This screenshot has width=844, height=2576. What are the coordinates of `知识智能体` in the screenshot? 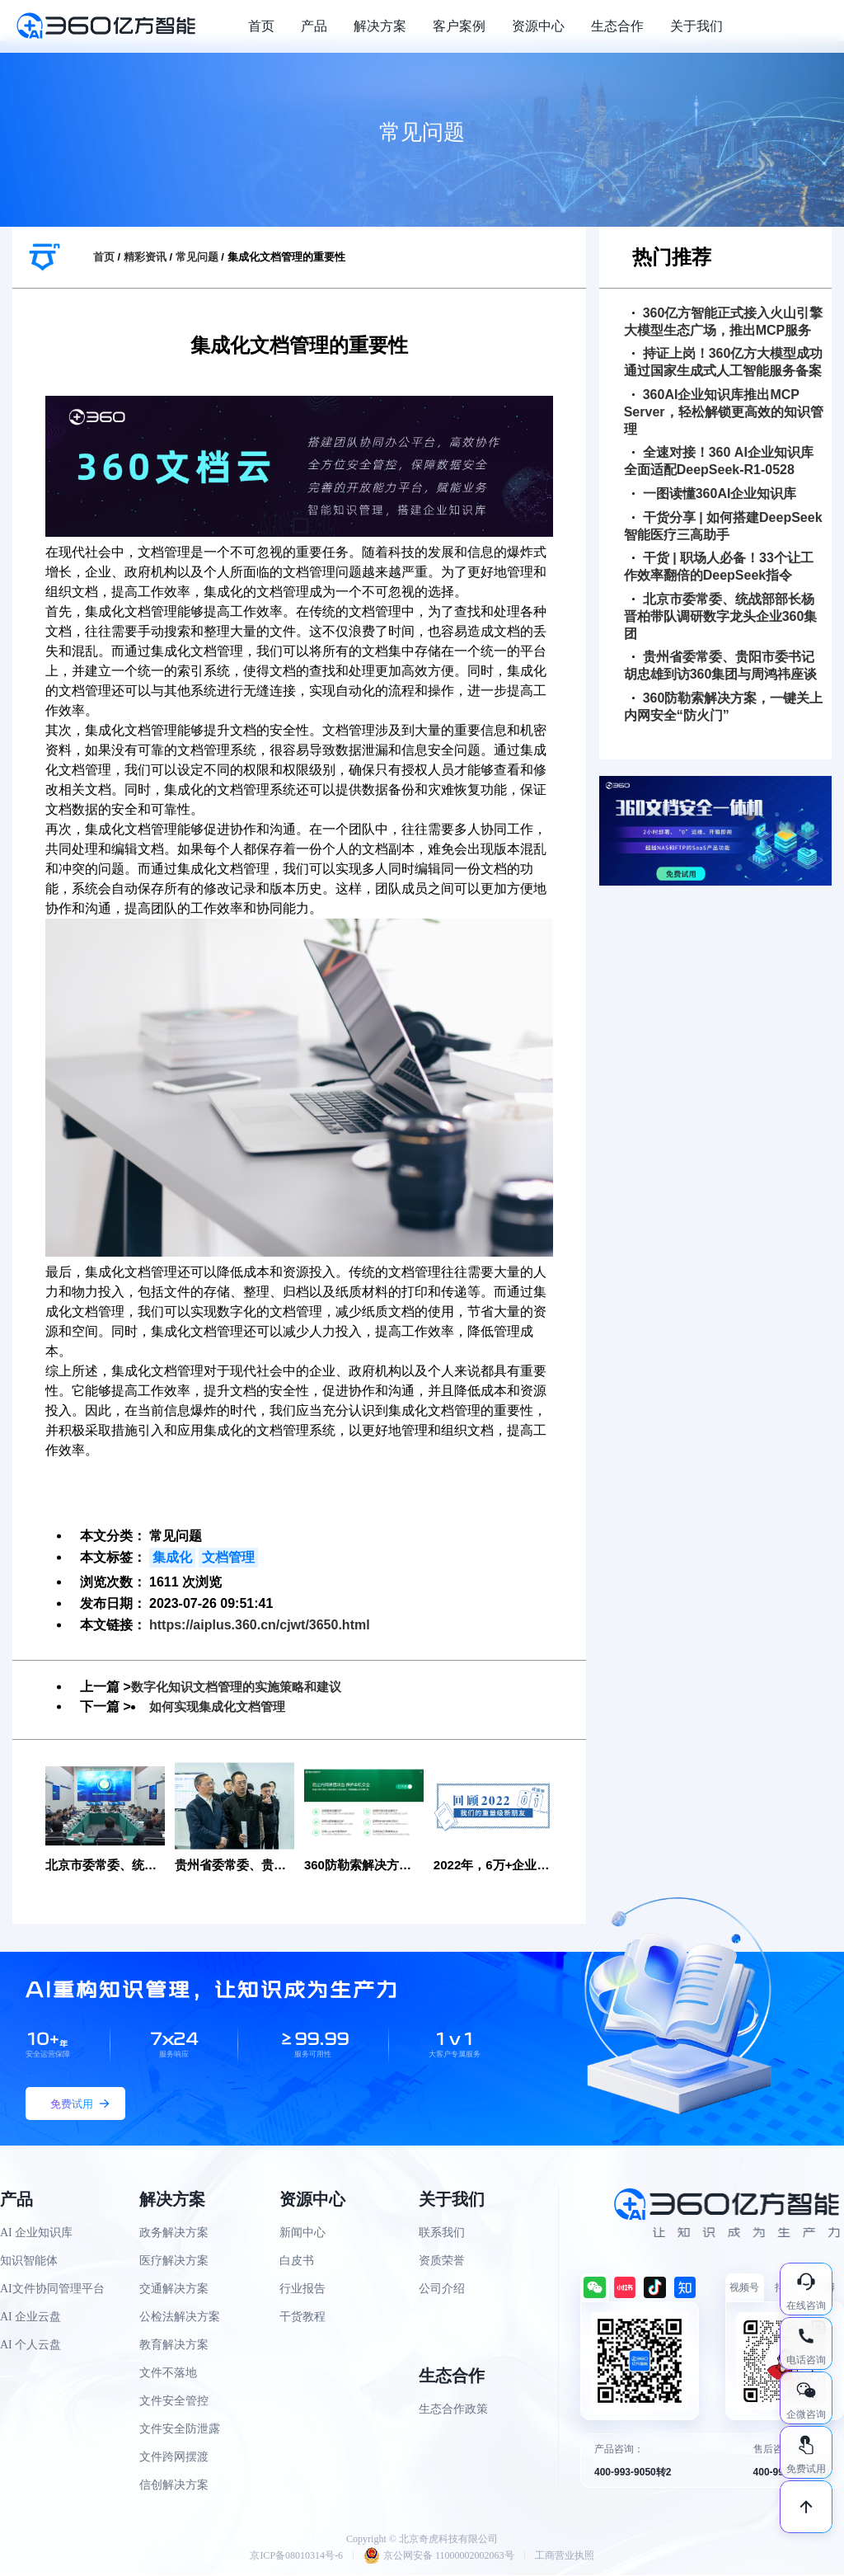 It's located at (29, 2261).